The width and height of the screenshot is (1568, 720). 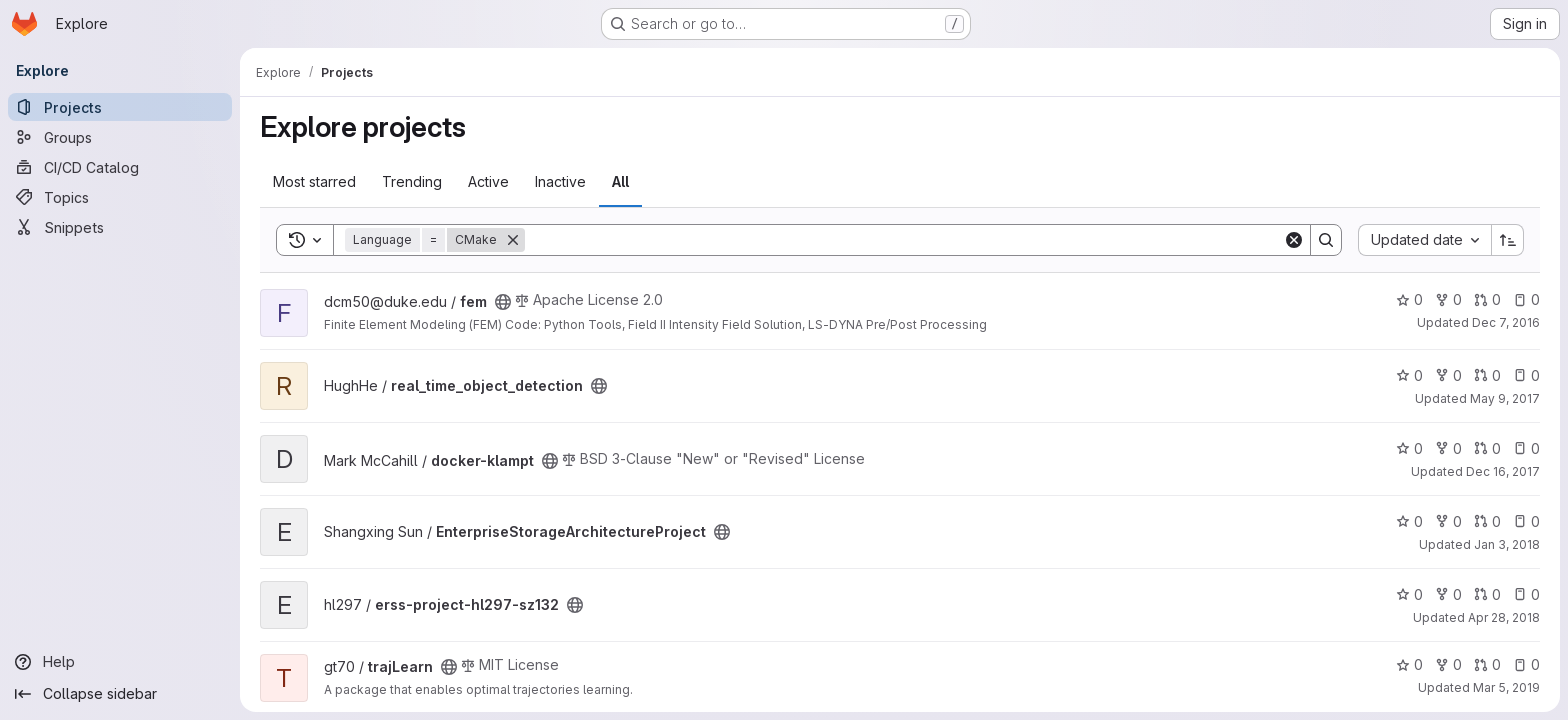 What do you see at coordinates (620, 181) in the screenshot?
I see `All [tab]` at bounding box center [620, 181].